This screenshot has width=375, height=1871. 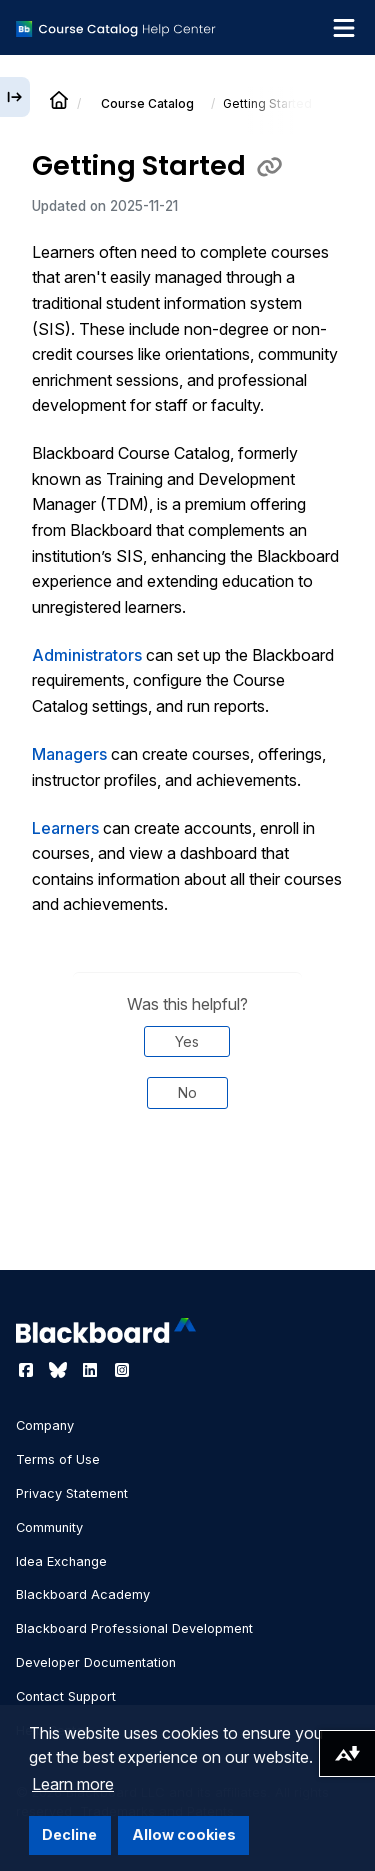 What do you see at coordinates (87, 655) in the screenshot?
I see `Administrators` at bounding box center [87, 655].